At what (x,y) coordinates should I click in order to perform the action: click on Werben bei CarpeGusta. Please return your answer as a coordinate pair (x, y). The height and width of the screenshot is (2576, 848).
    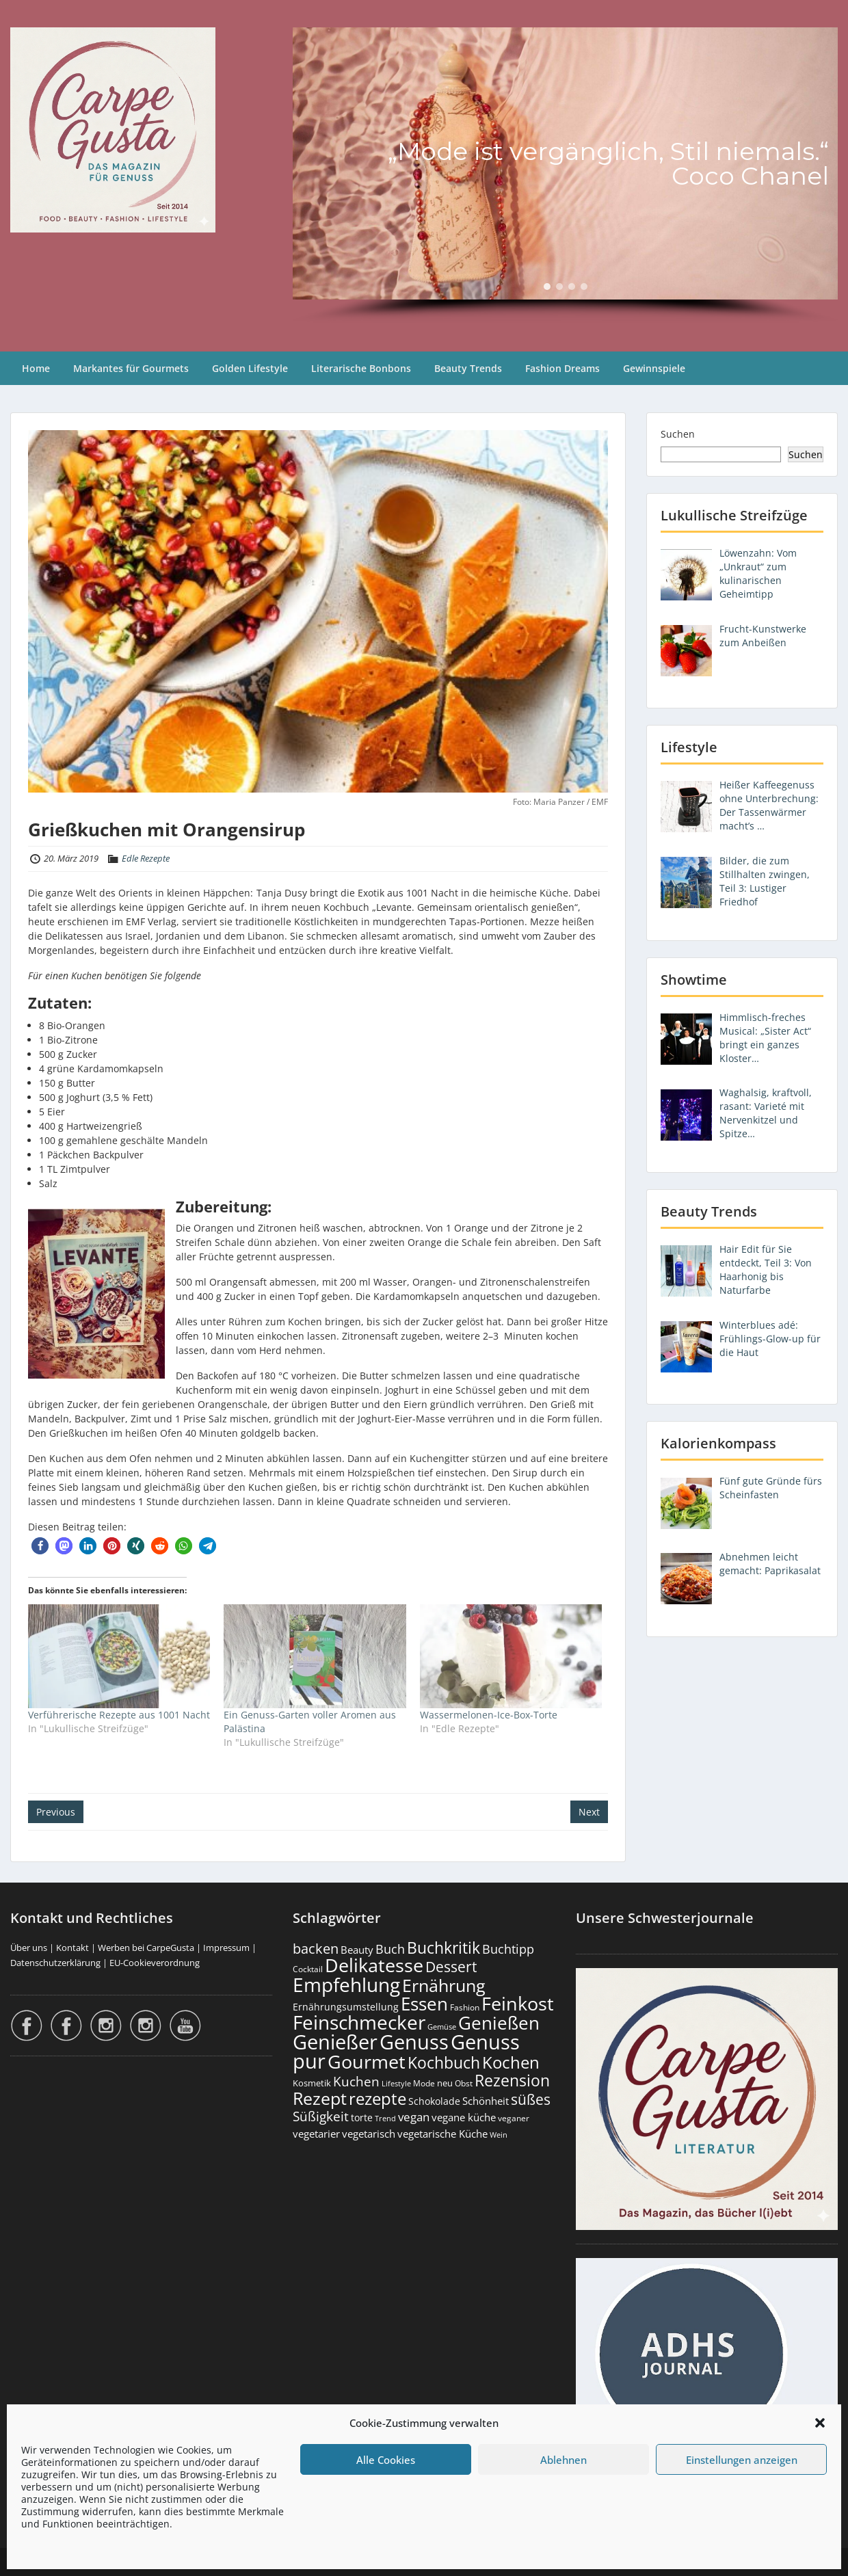
    Looking at the image, I should click on (146, 1947).